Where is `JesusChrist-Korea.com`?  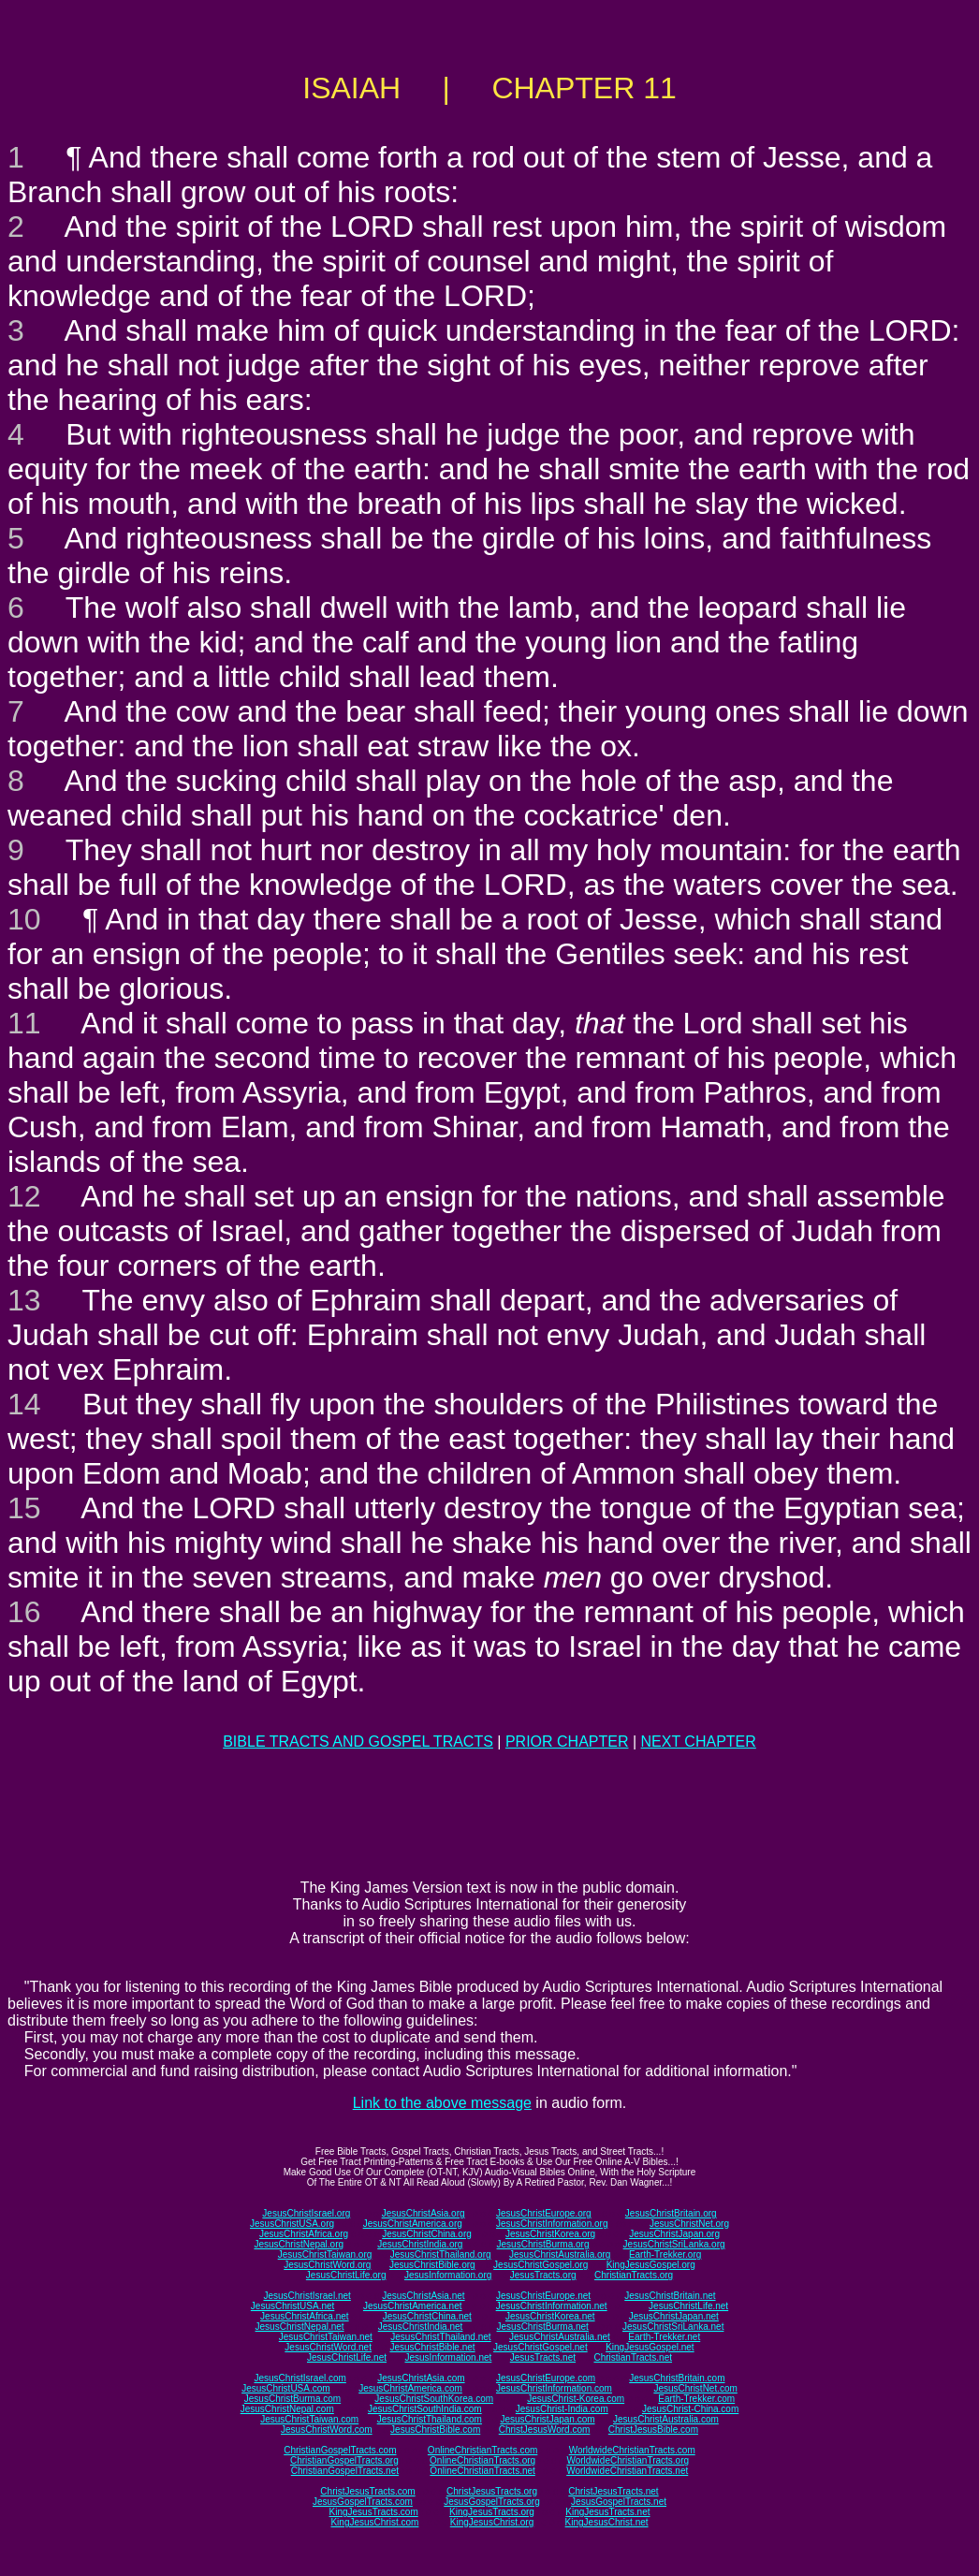 JesusChrist-Korea.com is located at coordinates (575, 2398).